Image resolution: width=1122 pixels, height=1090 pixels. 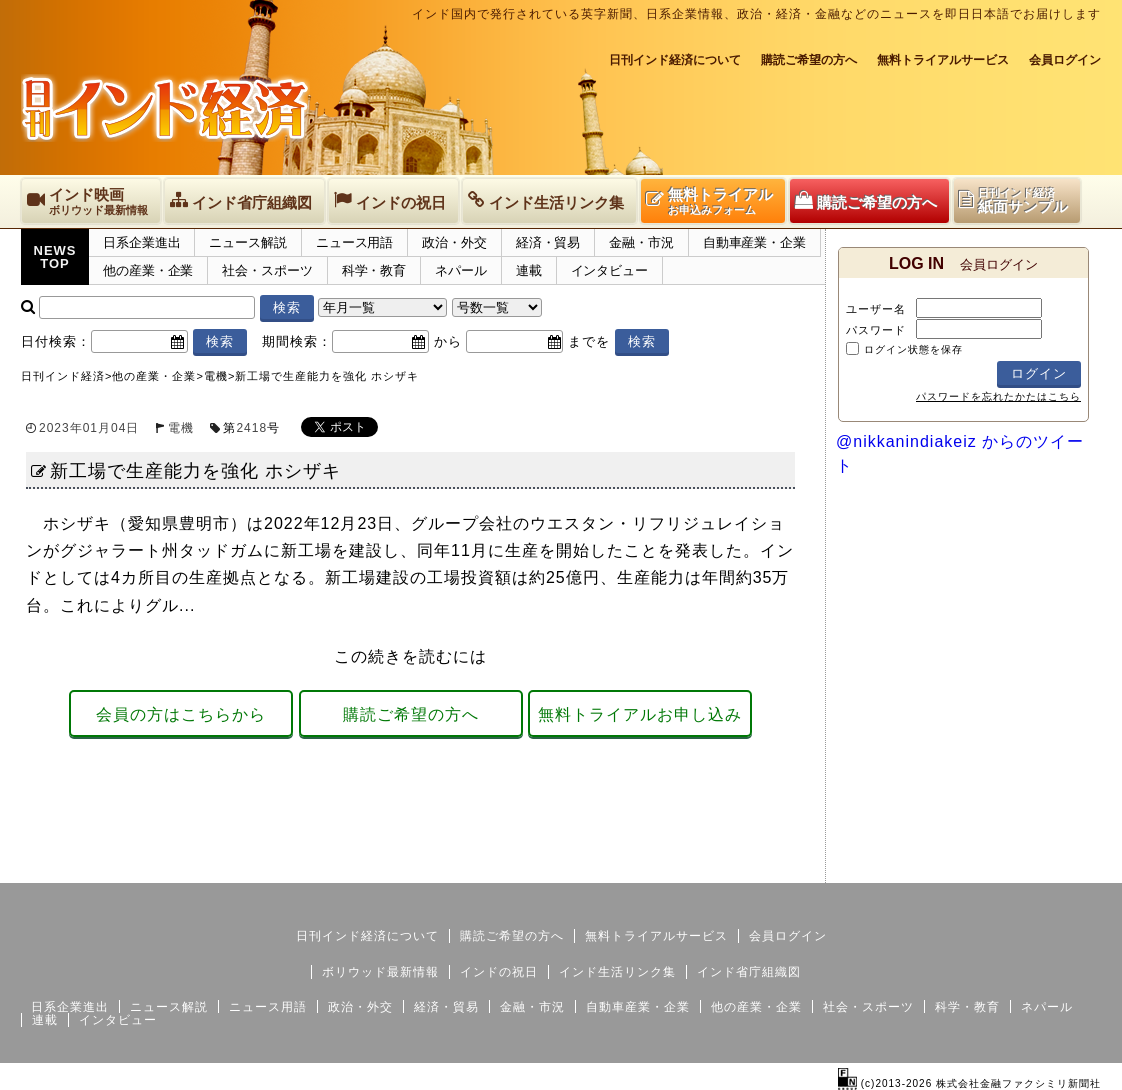 I want to click on 連載, so click(x=529, y=270).